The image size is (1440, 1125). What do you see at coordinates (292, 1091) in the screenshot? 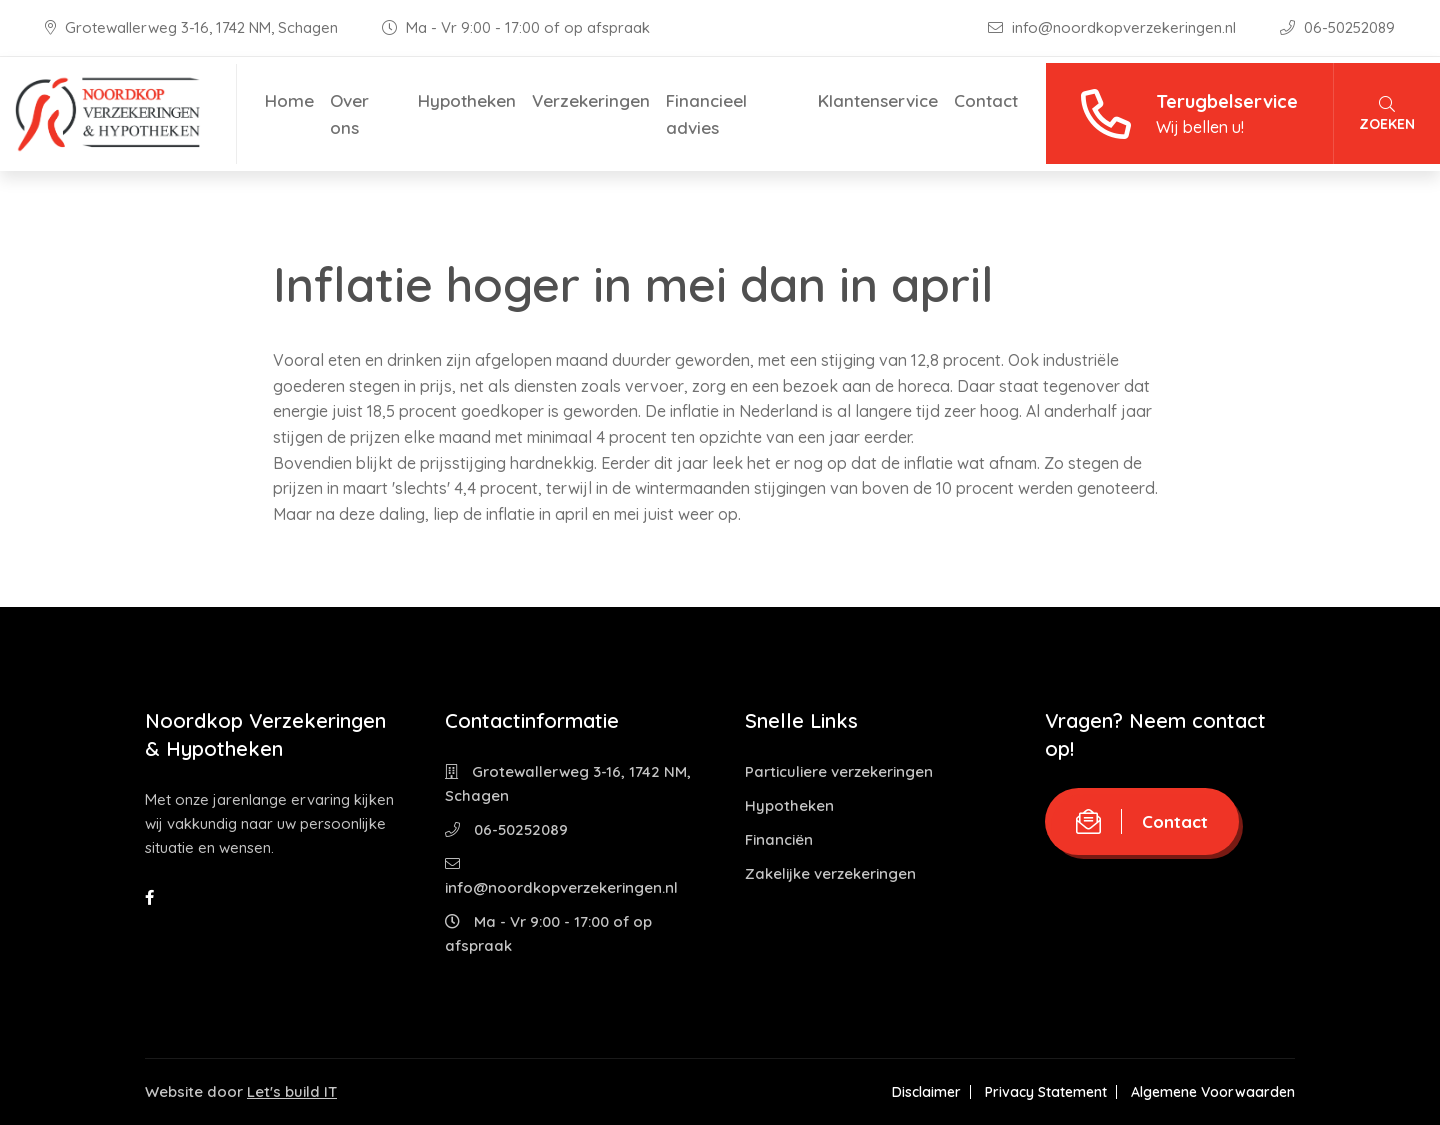
I see `Let's build IT` at bounding box center [292, 1091].